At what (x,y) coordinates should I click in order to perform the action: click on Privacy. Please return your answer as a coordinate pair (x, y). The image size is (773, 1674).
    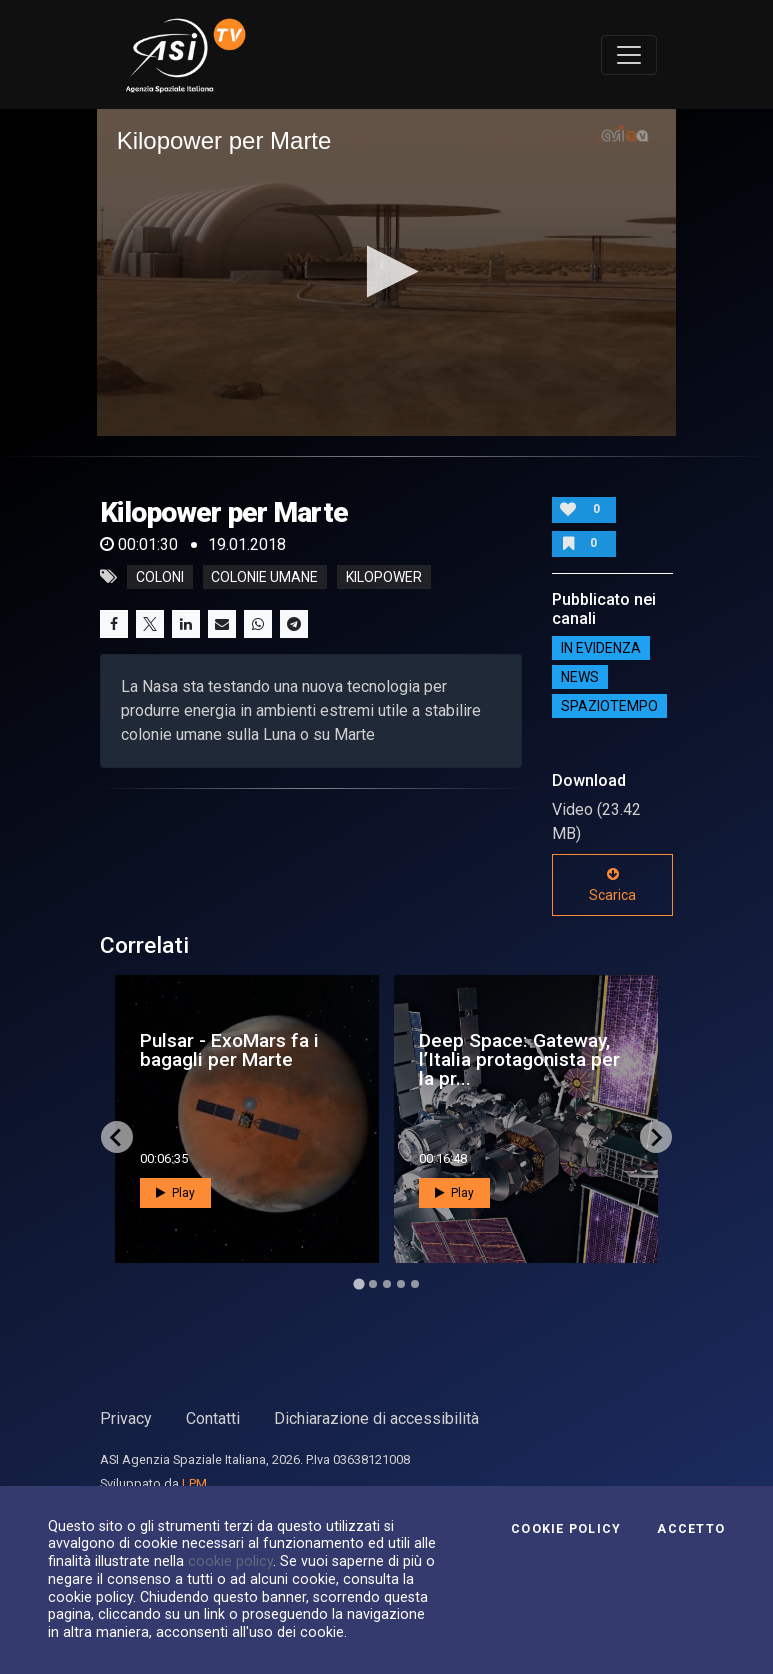
    Looking at the image, I should click on (126, 1418).